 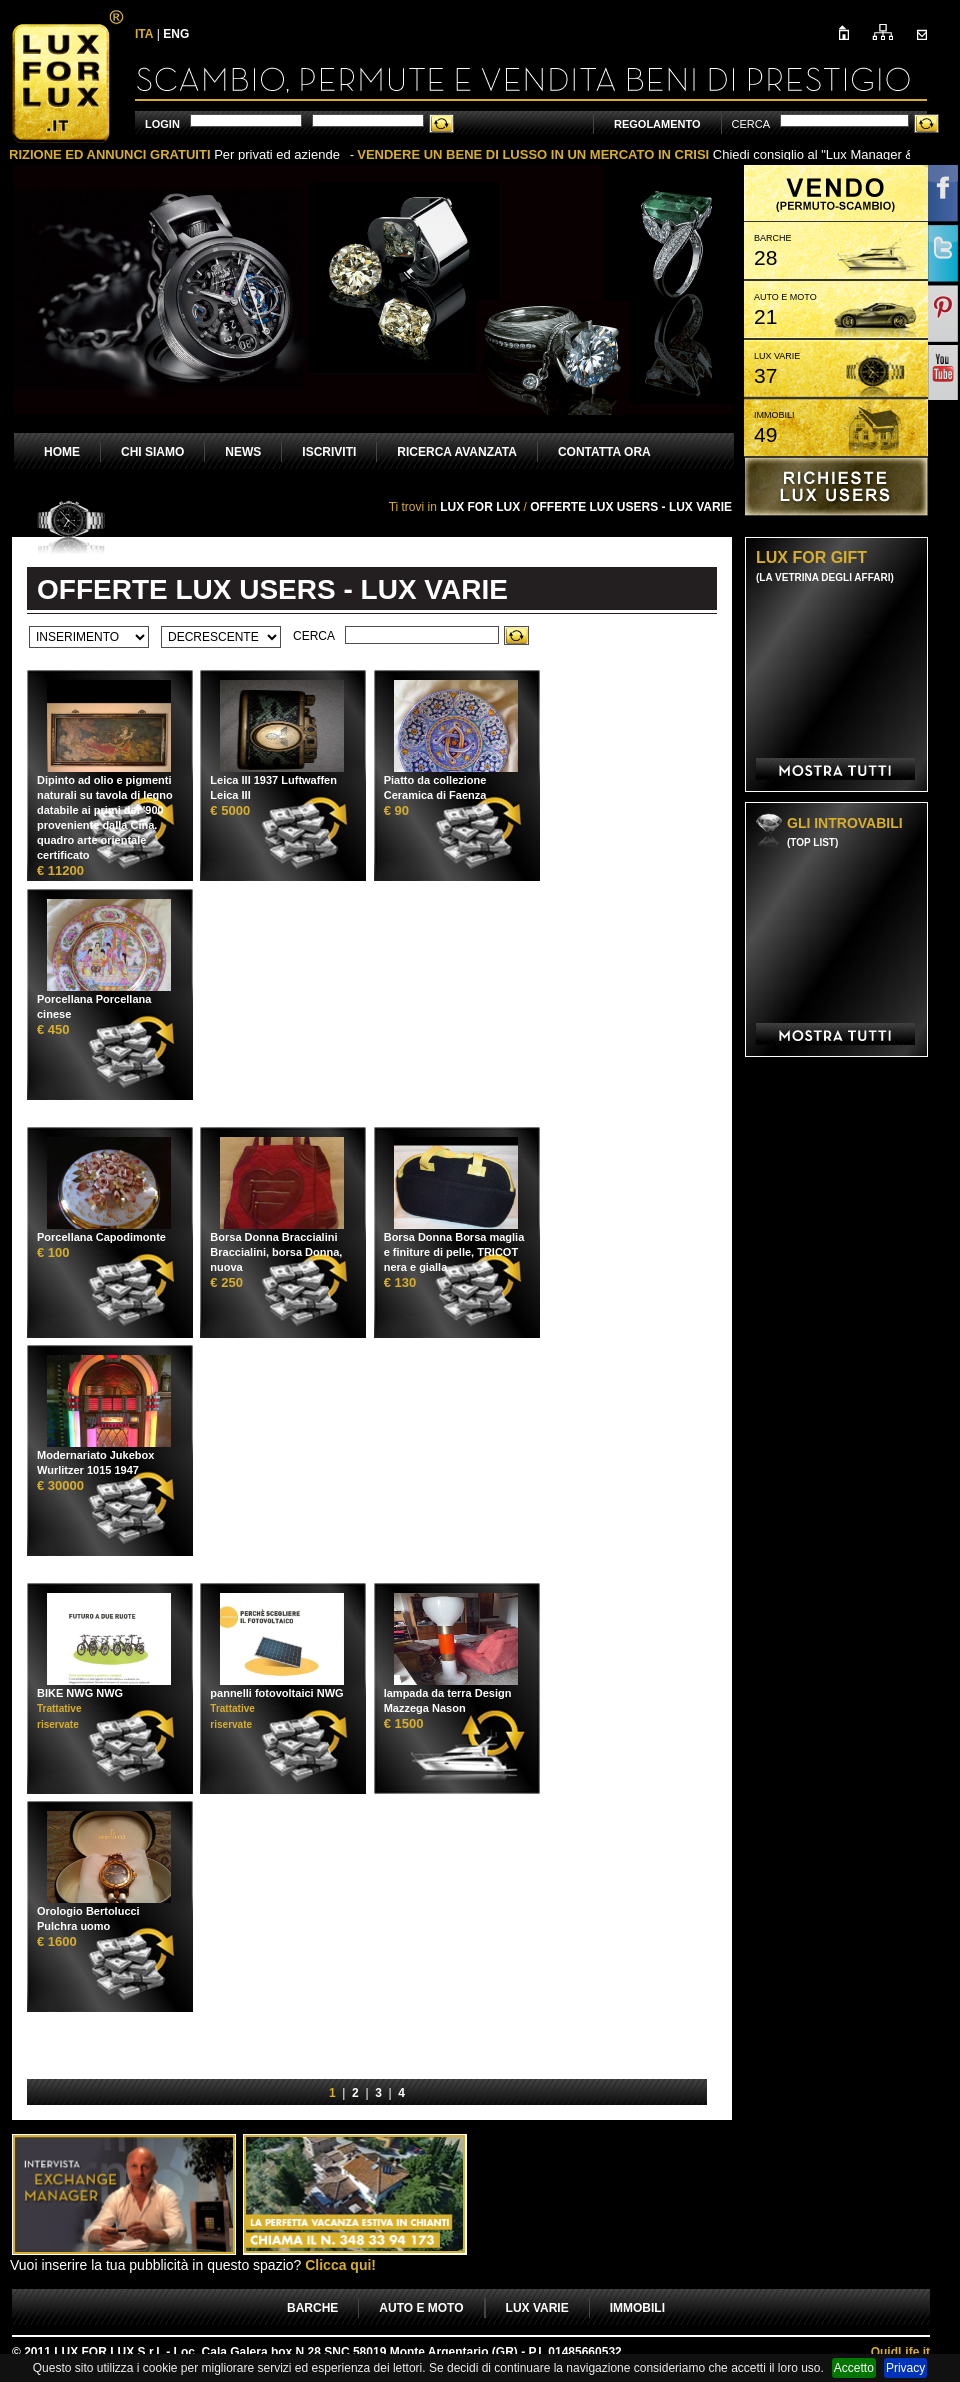 I want to click on ENG, so click(x=176, y=34).